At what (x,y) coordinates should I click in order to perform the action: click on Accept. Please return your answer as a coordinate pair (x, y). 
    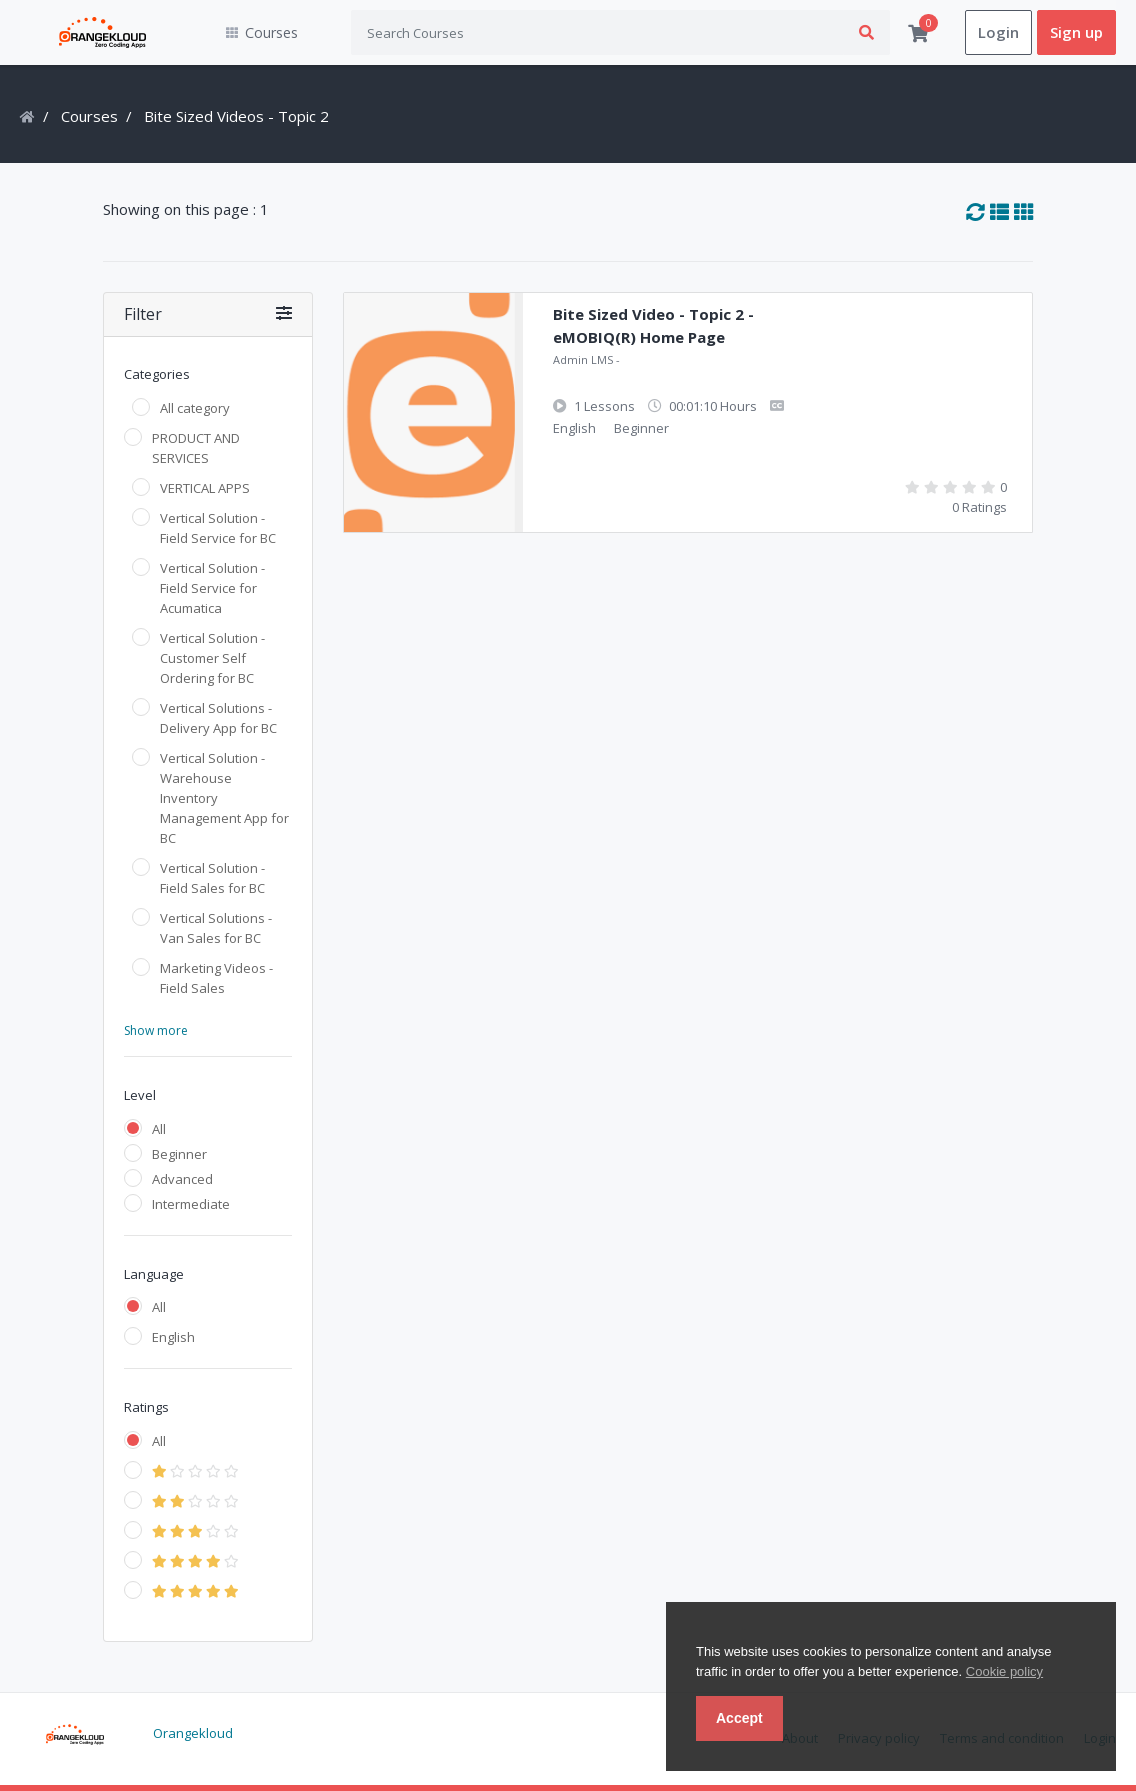
    Looking at the image, I should click on (739, 1718).